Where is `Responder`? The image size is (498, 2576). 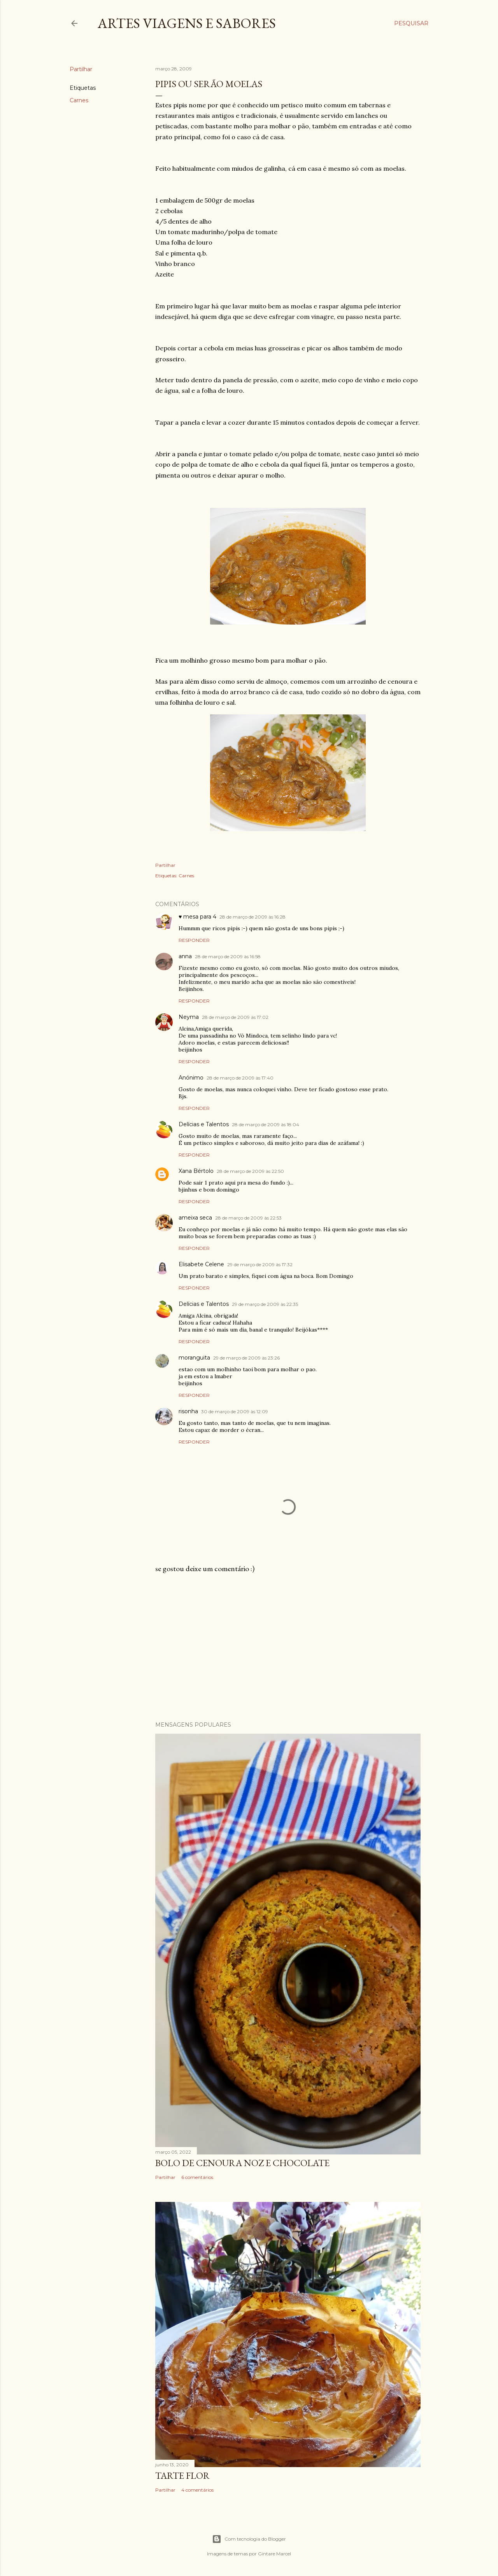
Responder is located at coordinates (194, 940).